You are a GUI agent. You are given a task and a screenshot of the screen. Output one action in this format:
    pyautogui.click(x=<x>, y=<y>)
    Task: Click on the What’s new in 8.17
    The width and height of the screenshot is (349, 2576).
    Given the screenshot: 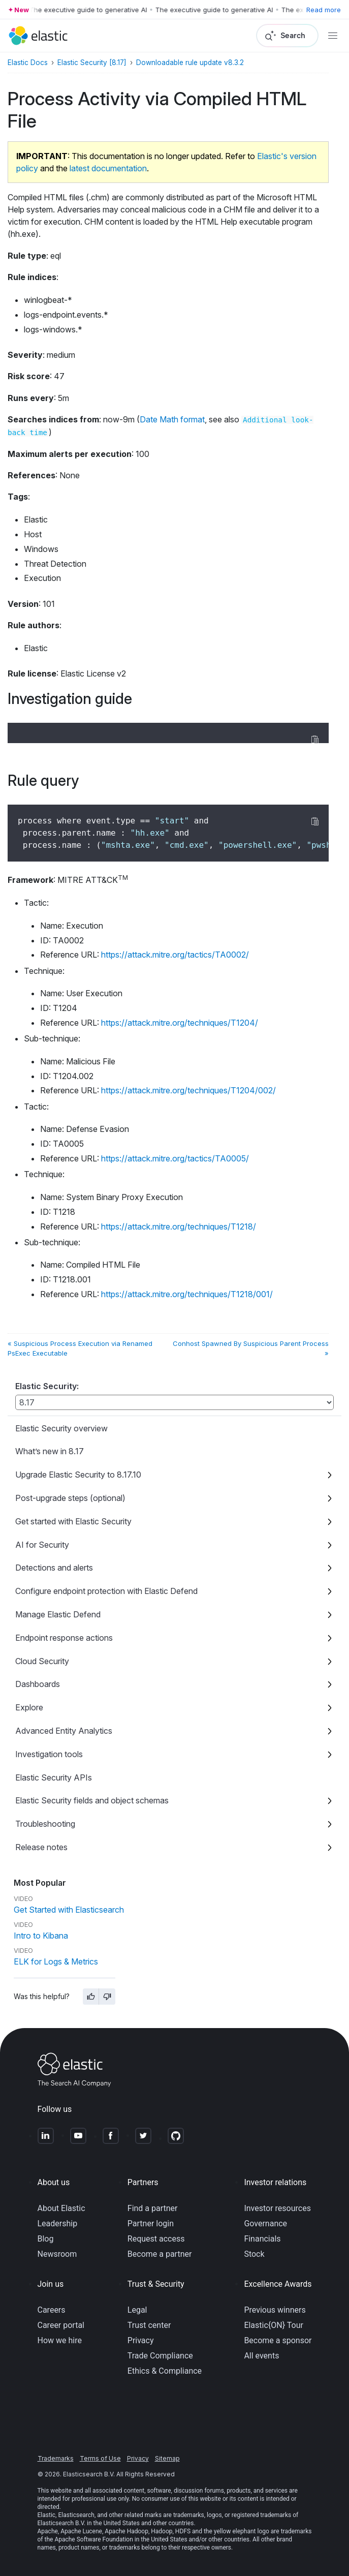 What is the action you would take?
    pyautogui.click(x=49, y=1451)
    